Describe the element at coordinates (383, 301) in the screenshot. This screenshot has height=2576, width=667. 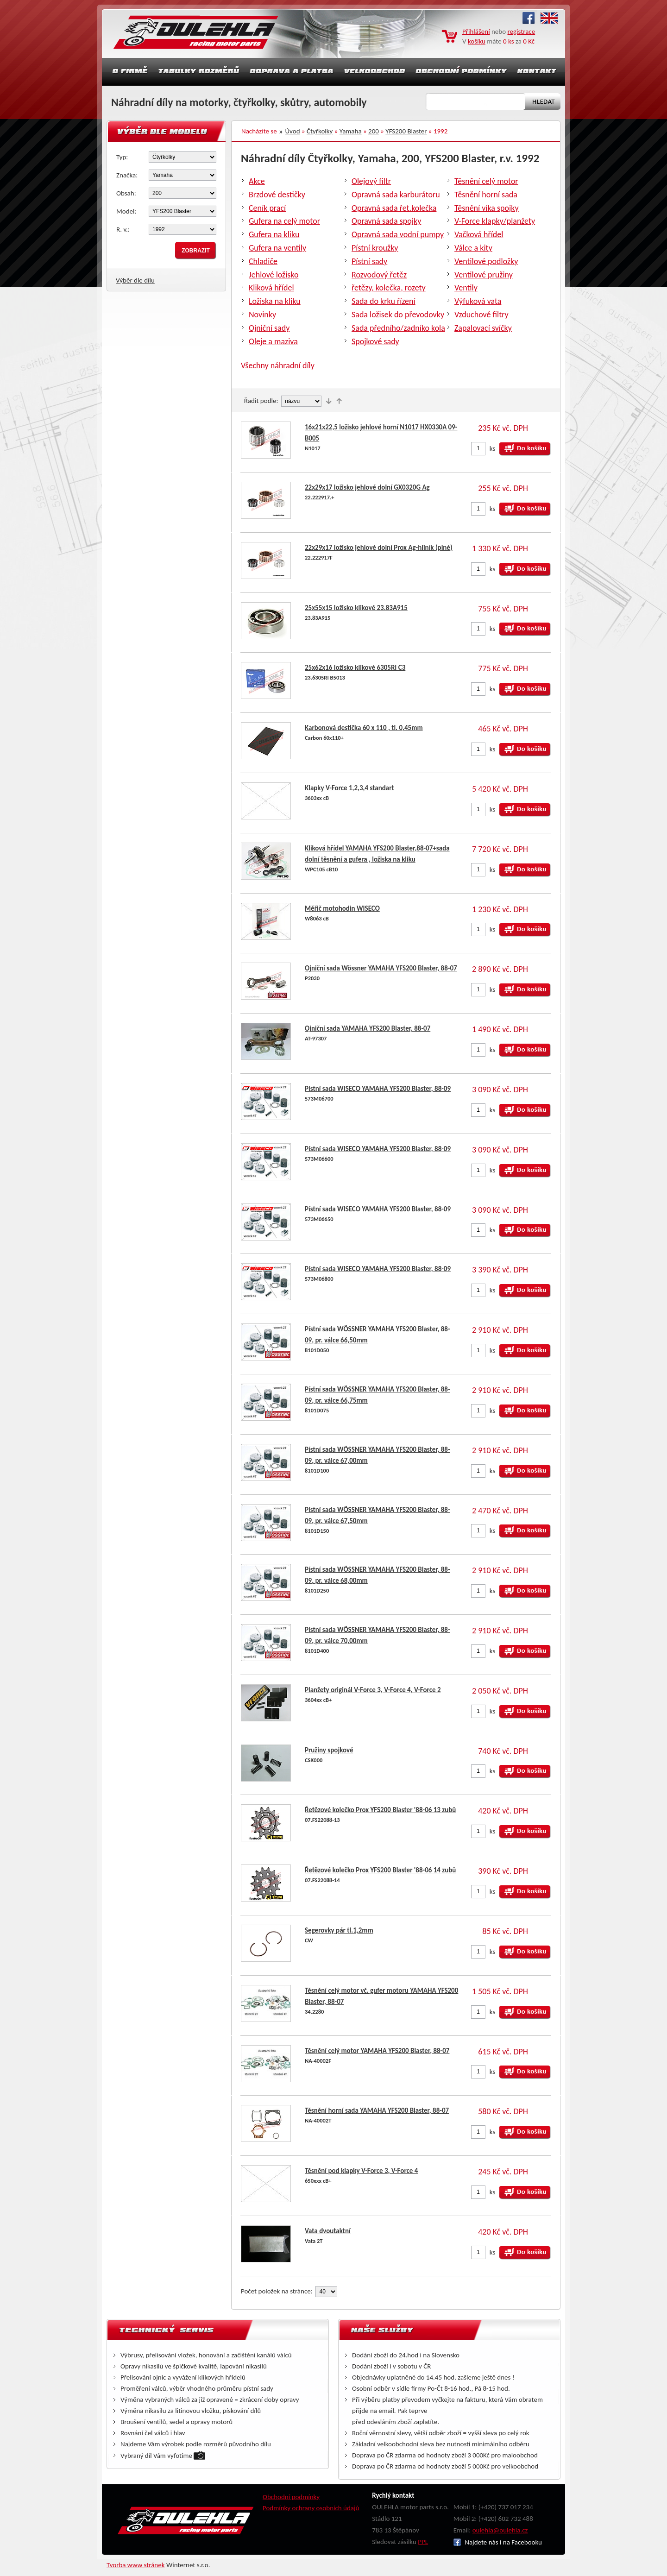
I see `Sada do krku řízení` at that location.